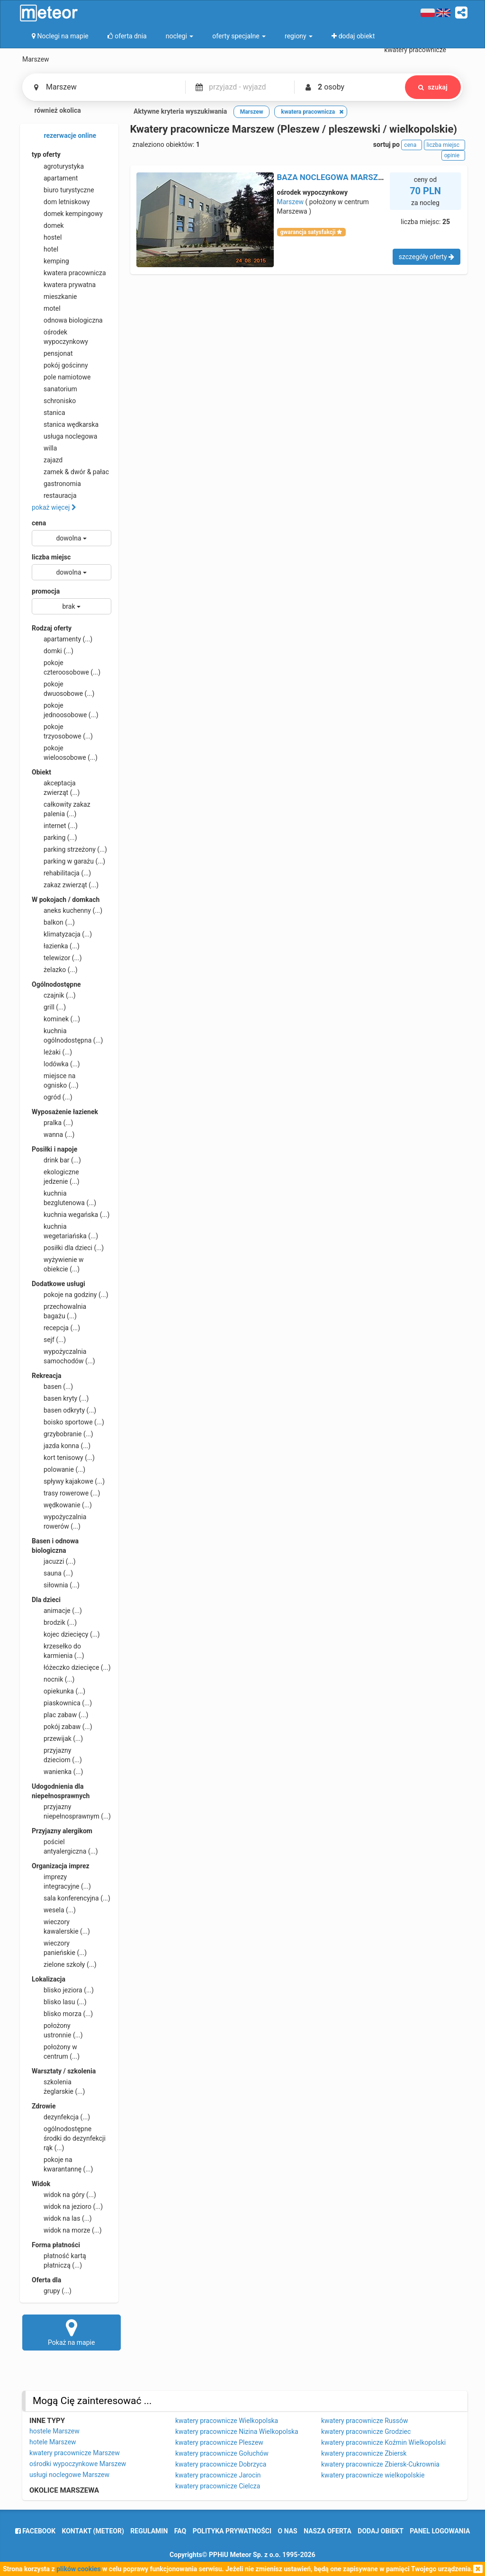 The image size is (485, 2576). What do you see at coordinates (56, 1585) in the screenshot?
I see `siłownia` at bounding box center [56, 1585].